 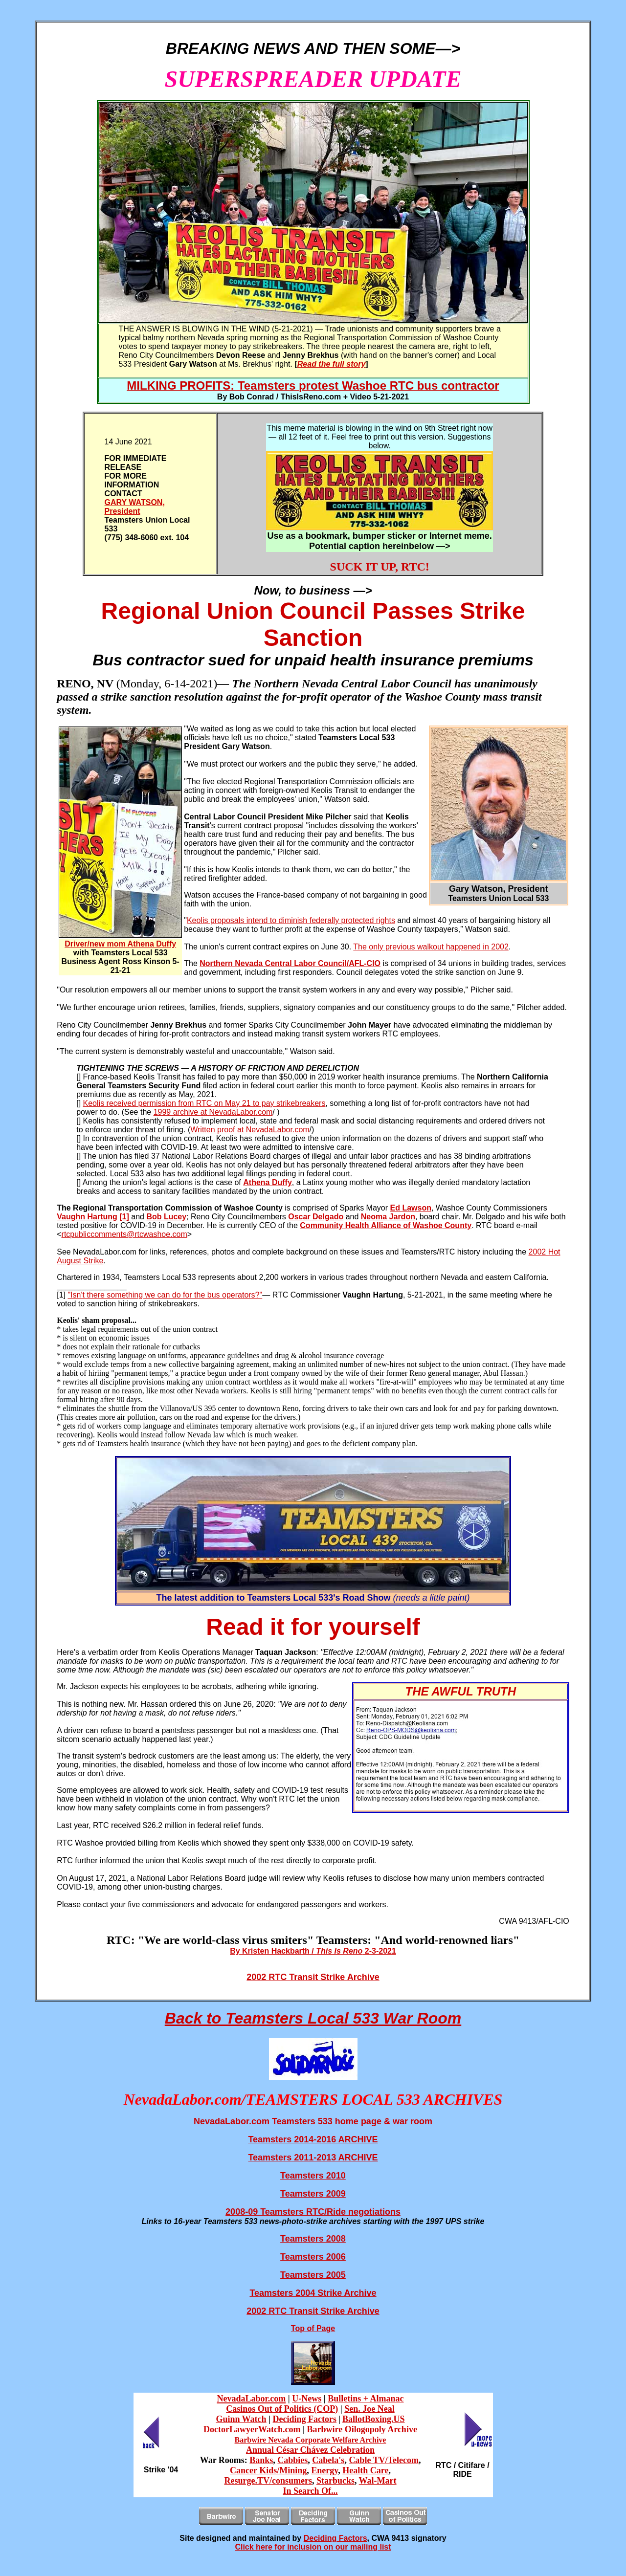 What do you see at coordinates (312, 2293) in the screenshot?
I see `Teamsters 2004 Strike Archive` at bounding box center [312, 2293].